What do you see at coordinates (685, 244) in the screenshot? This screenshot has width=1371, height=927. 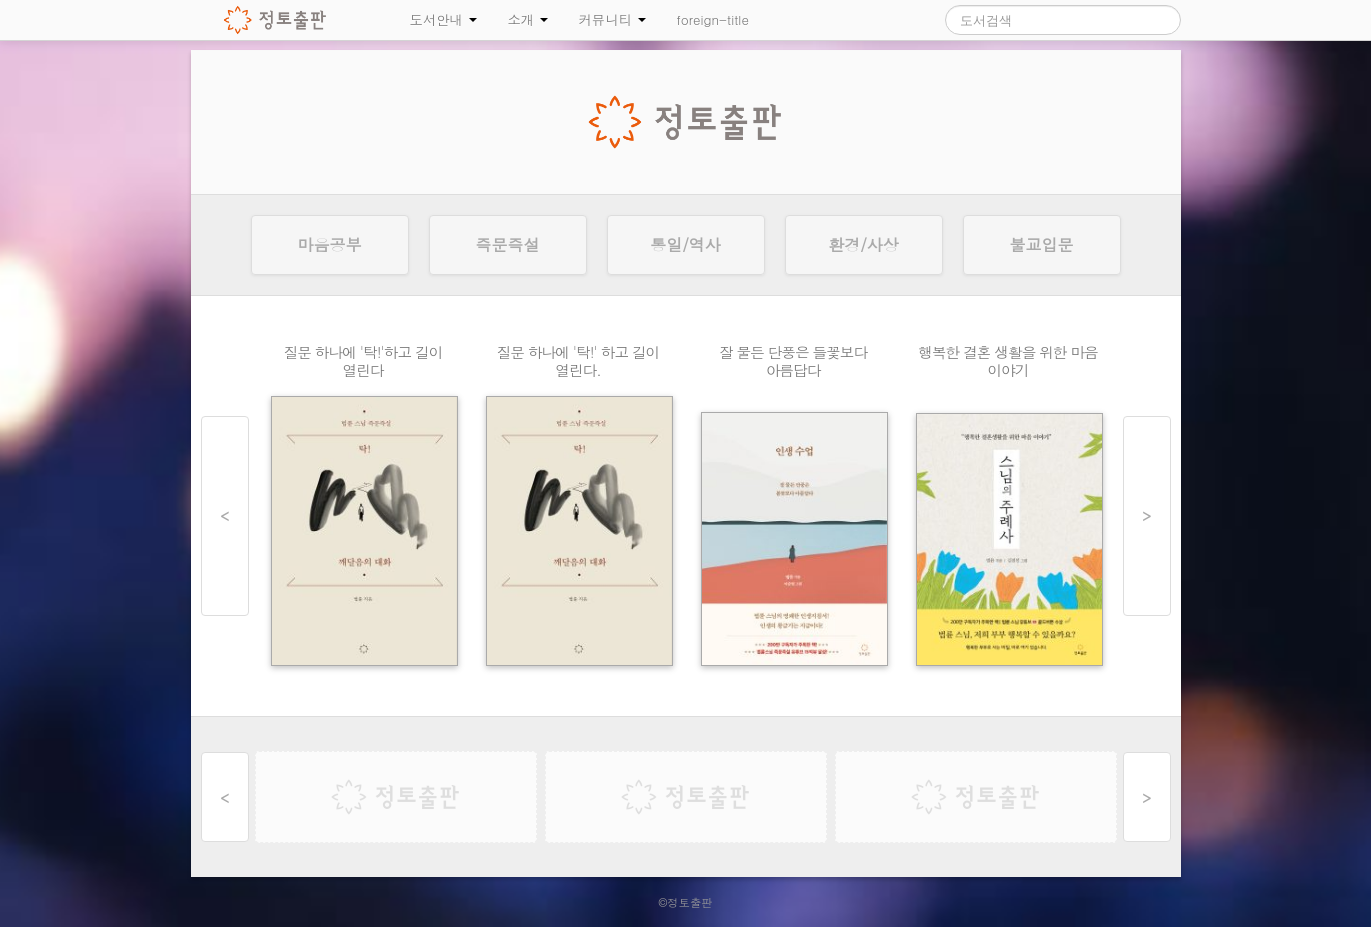 I see `통일/역사` at bounding box center [685, 244].